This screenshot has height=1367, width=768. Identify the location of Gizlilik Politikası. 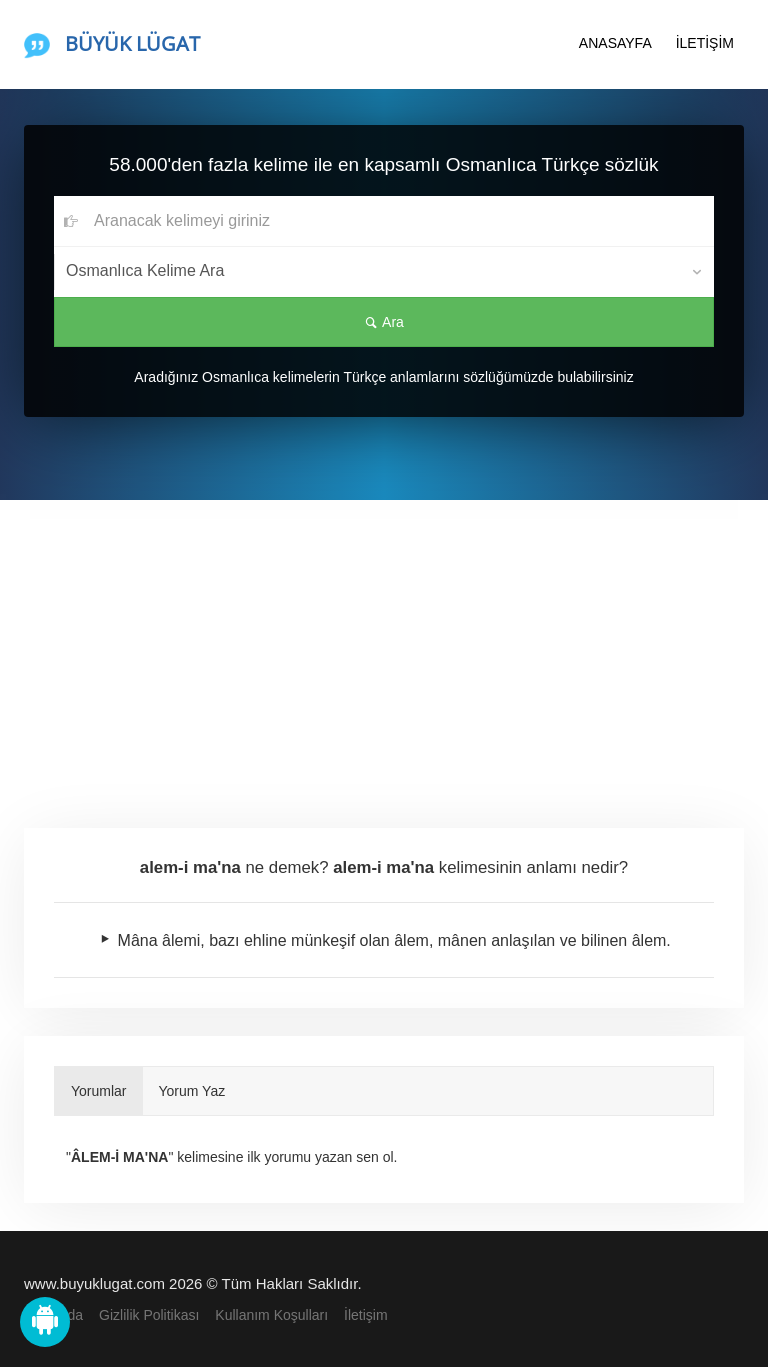
(149, 1315).